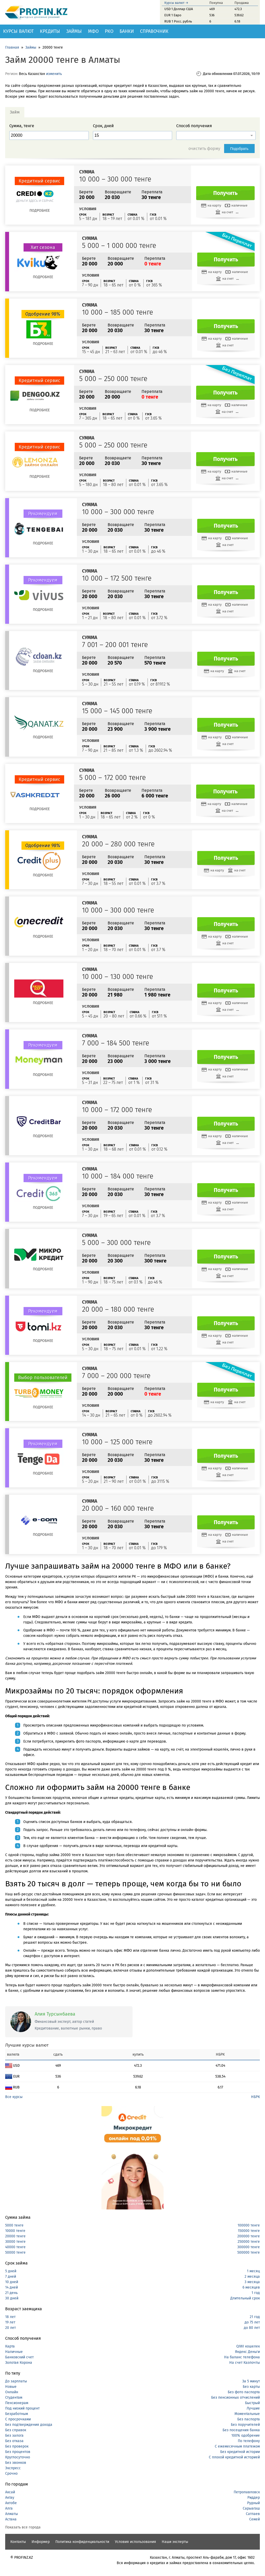  What do you see at coordinates (135, 2542) in the screenshot?
I see `Условия использования` at bounding box center [135, 2542].